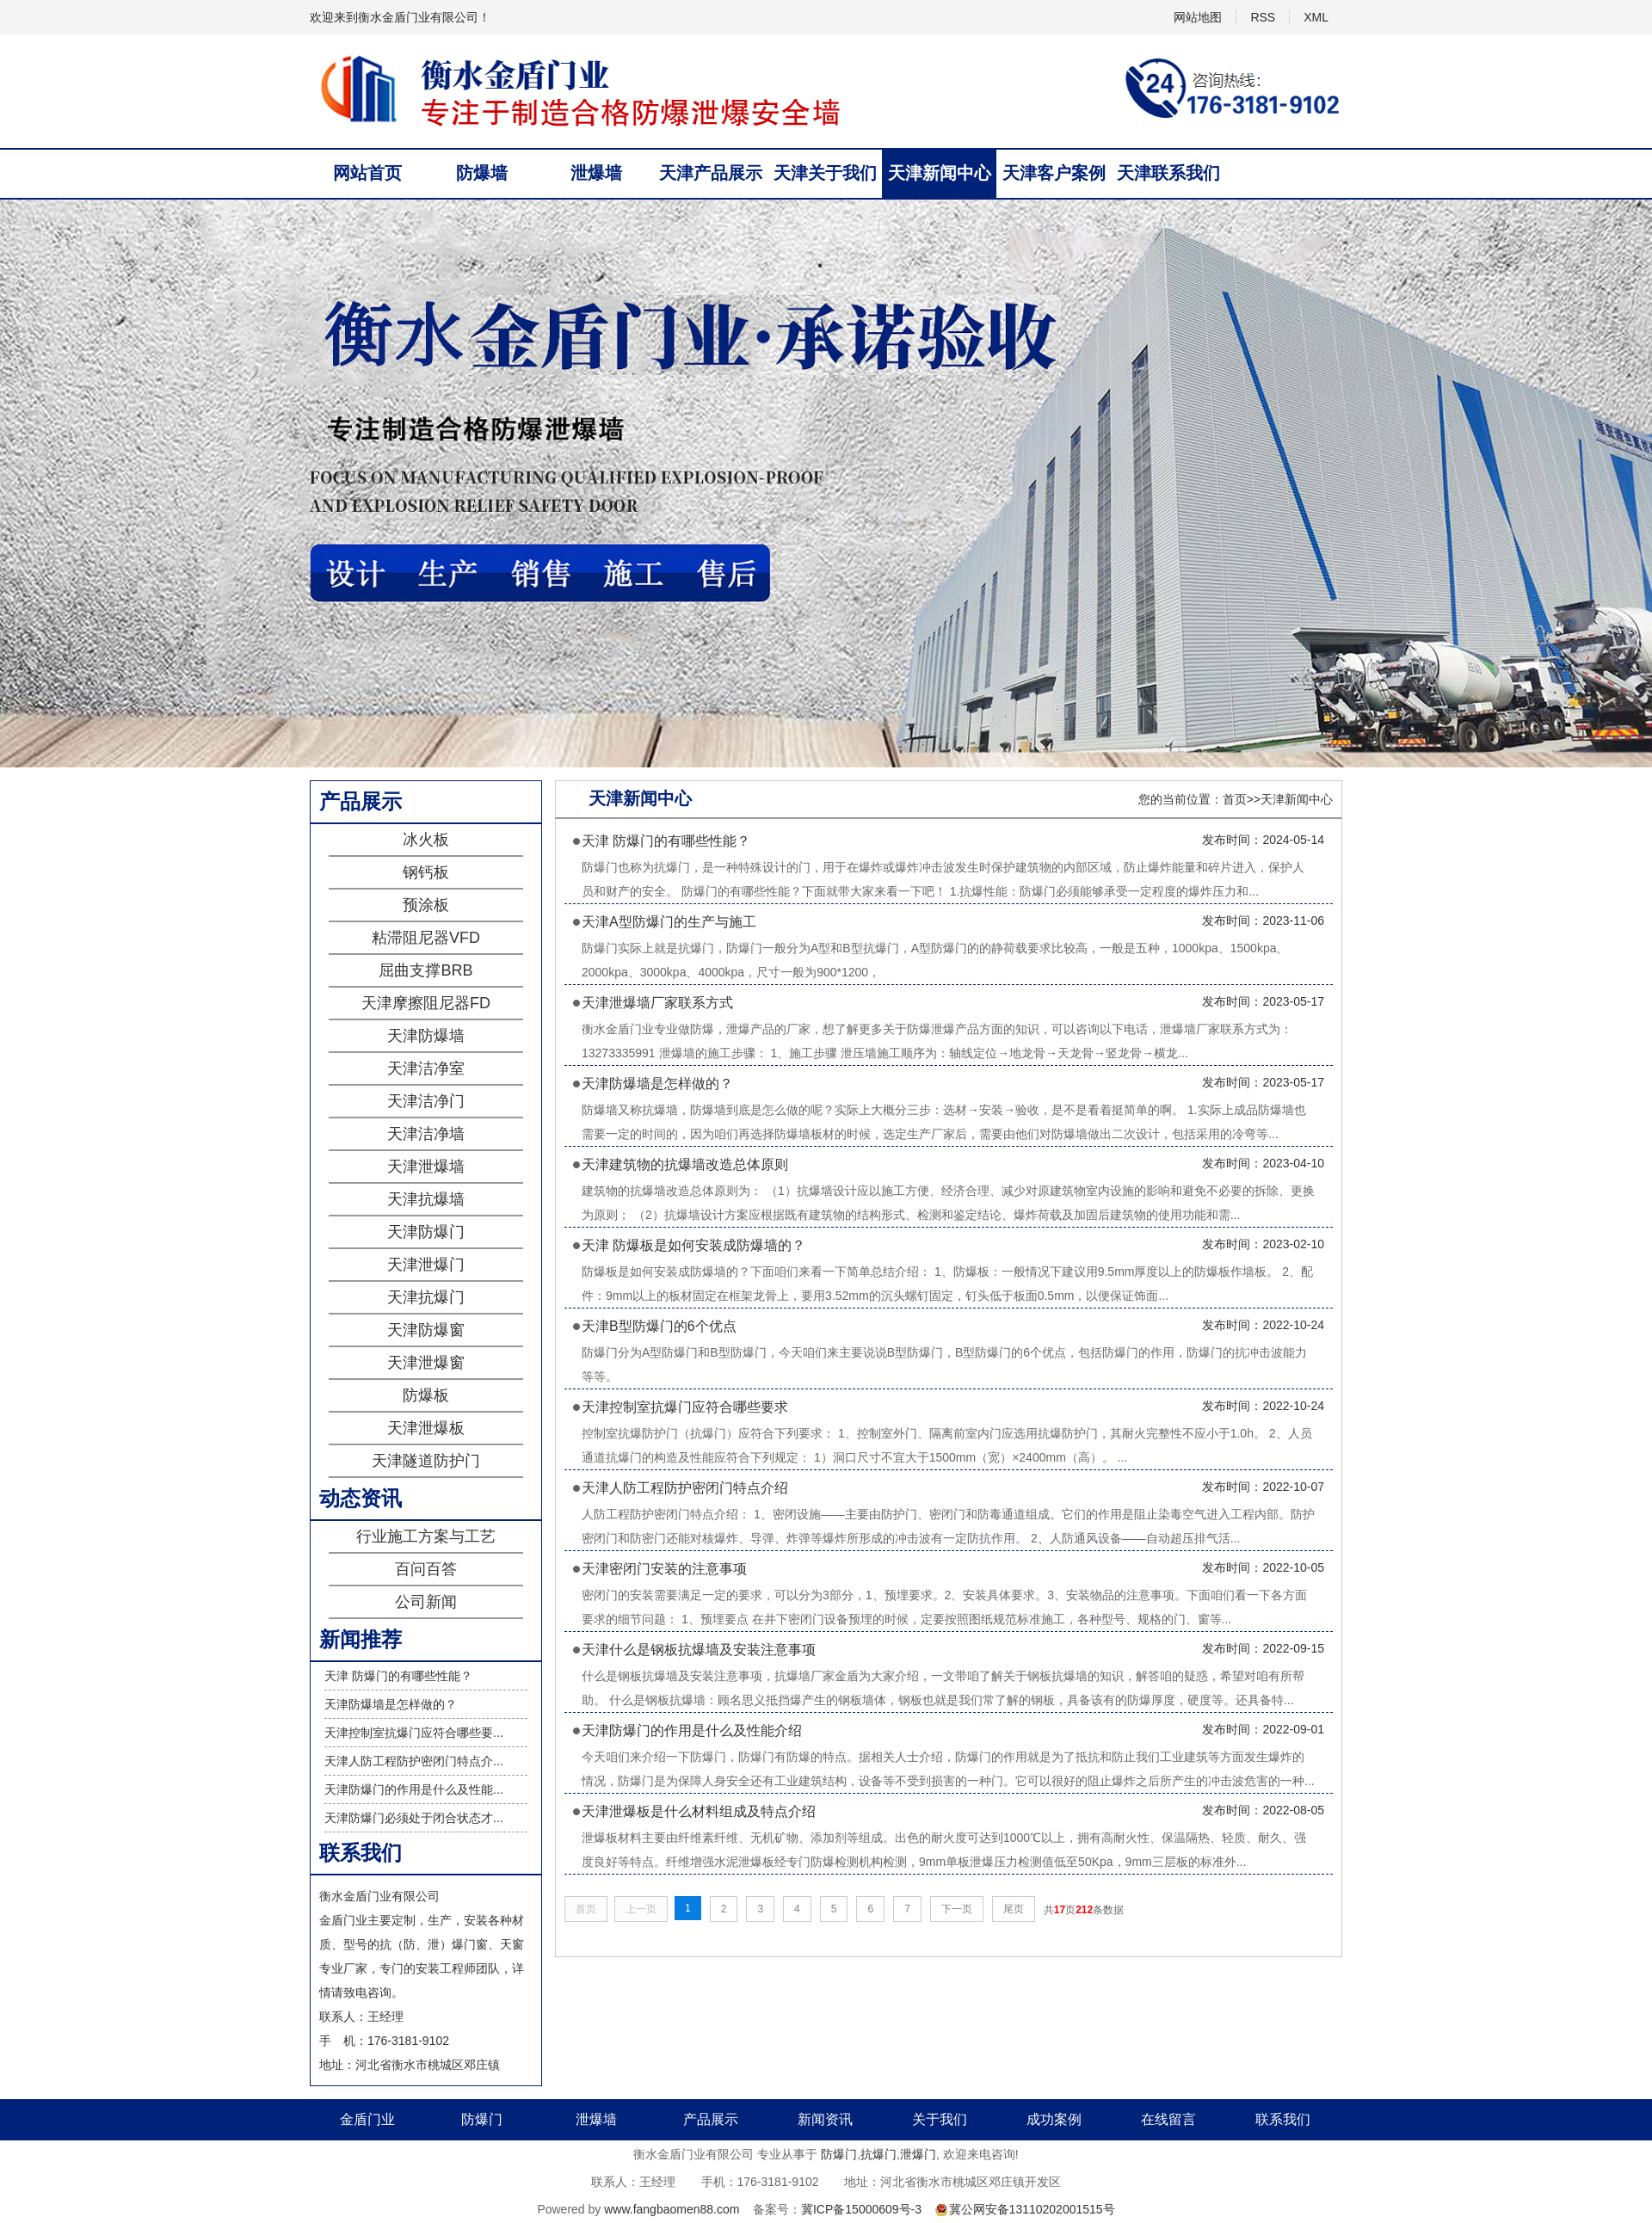 This screenshot has width=1652, height=2223. I want to click on 关于我们, so click(939, 2119).